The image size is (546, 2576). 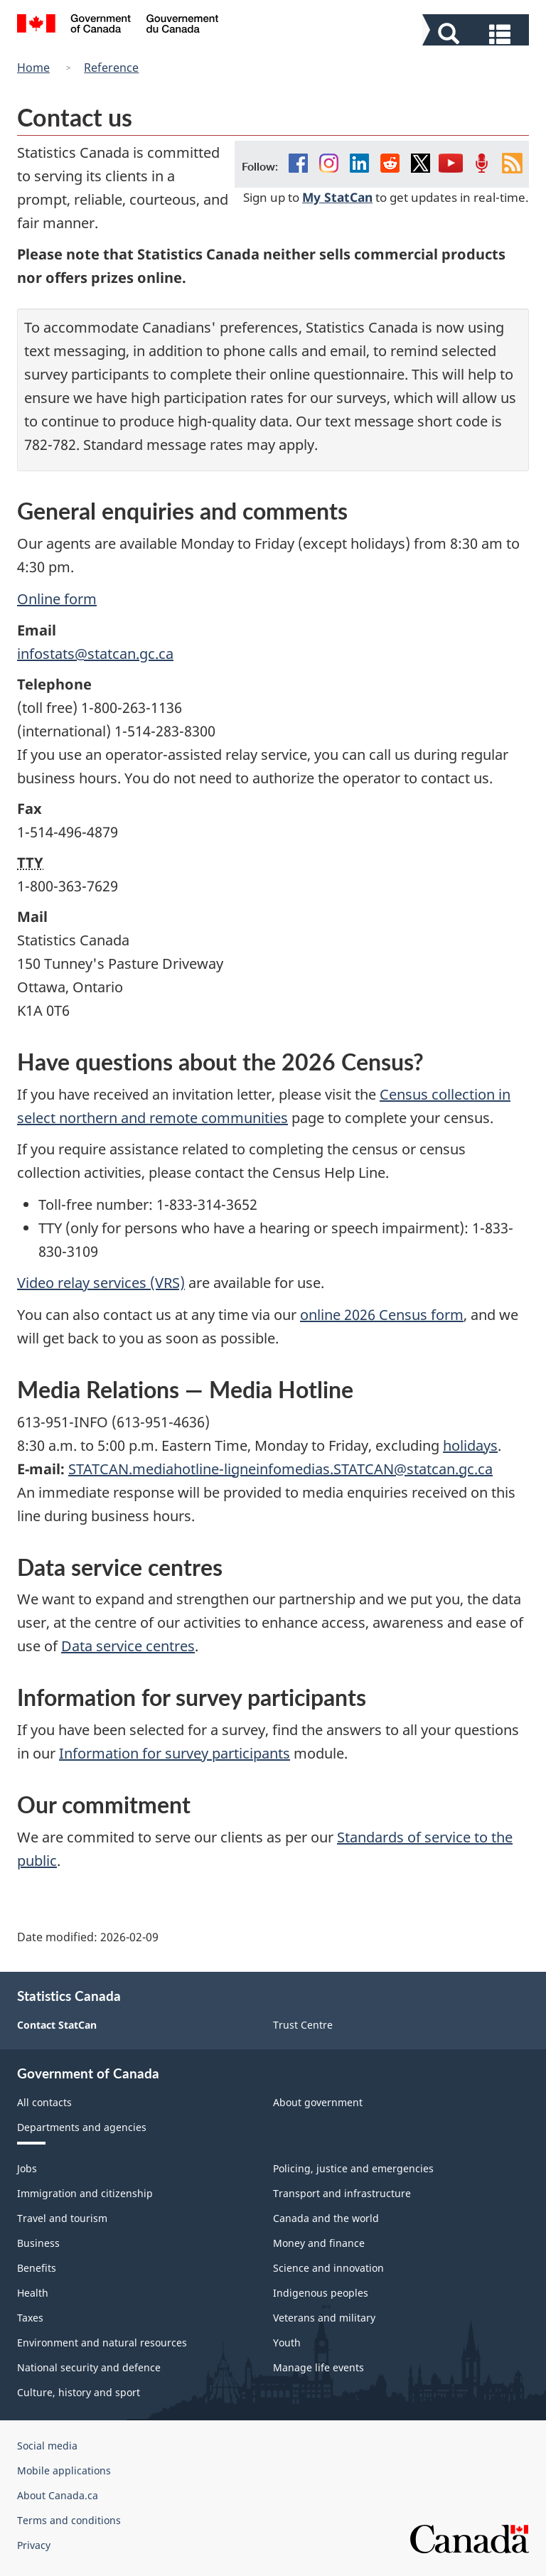 What do you see at coordinates (318, 2102) in the screenshot?
I see `About government` at bounding box center [318, 2102].